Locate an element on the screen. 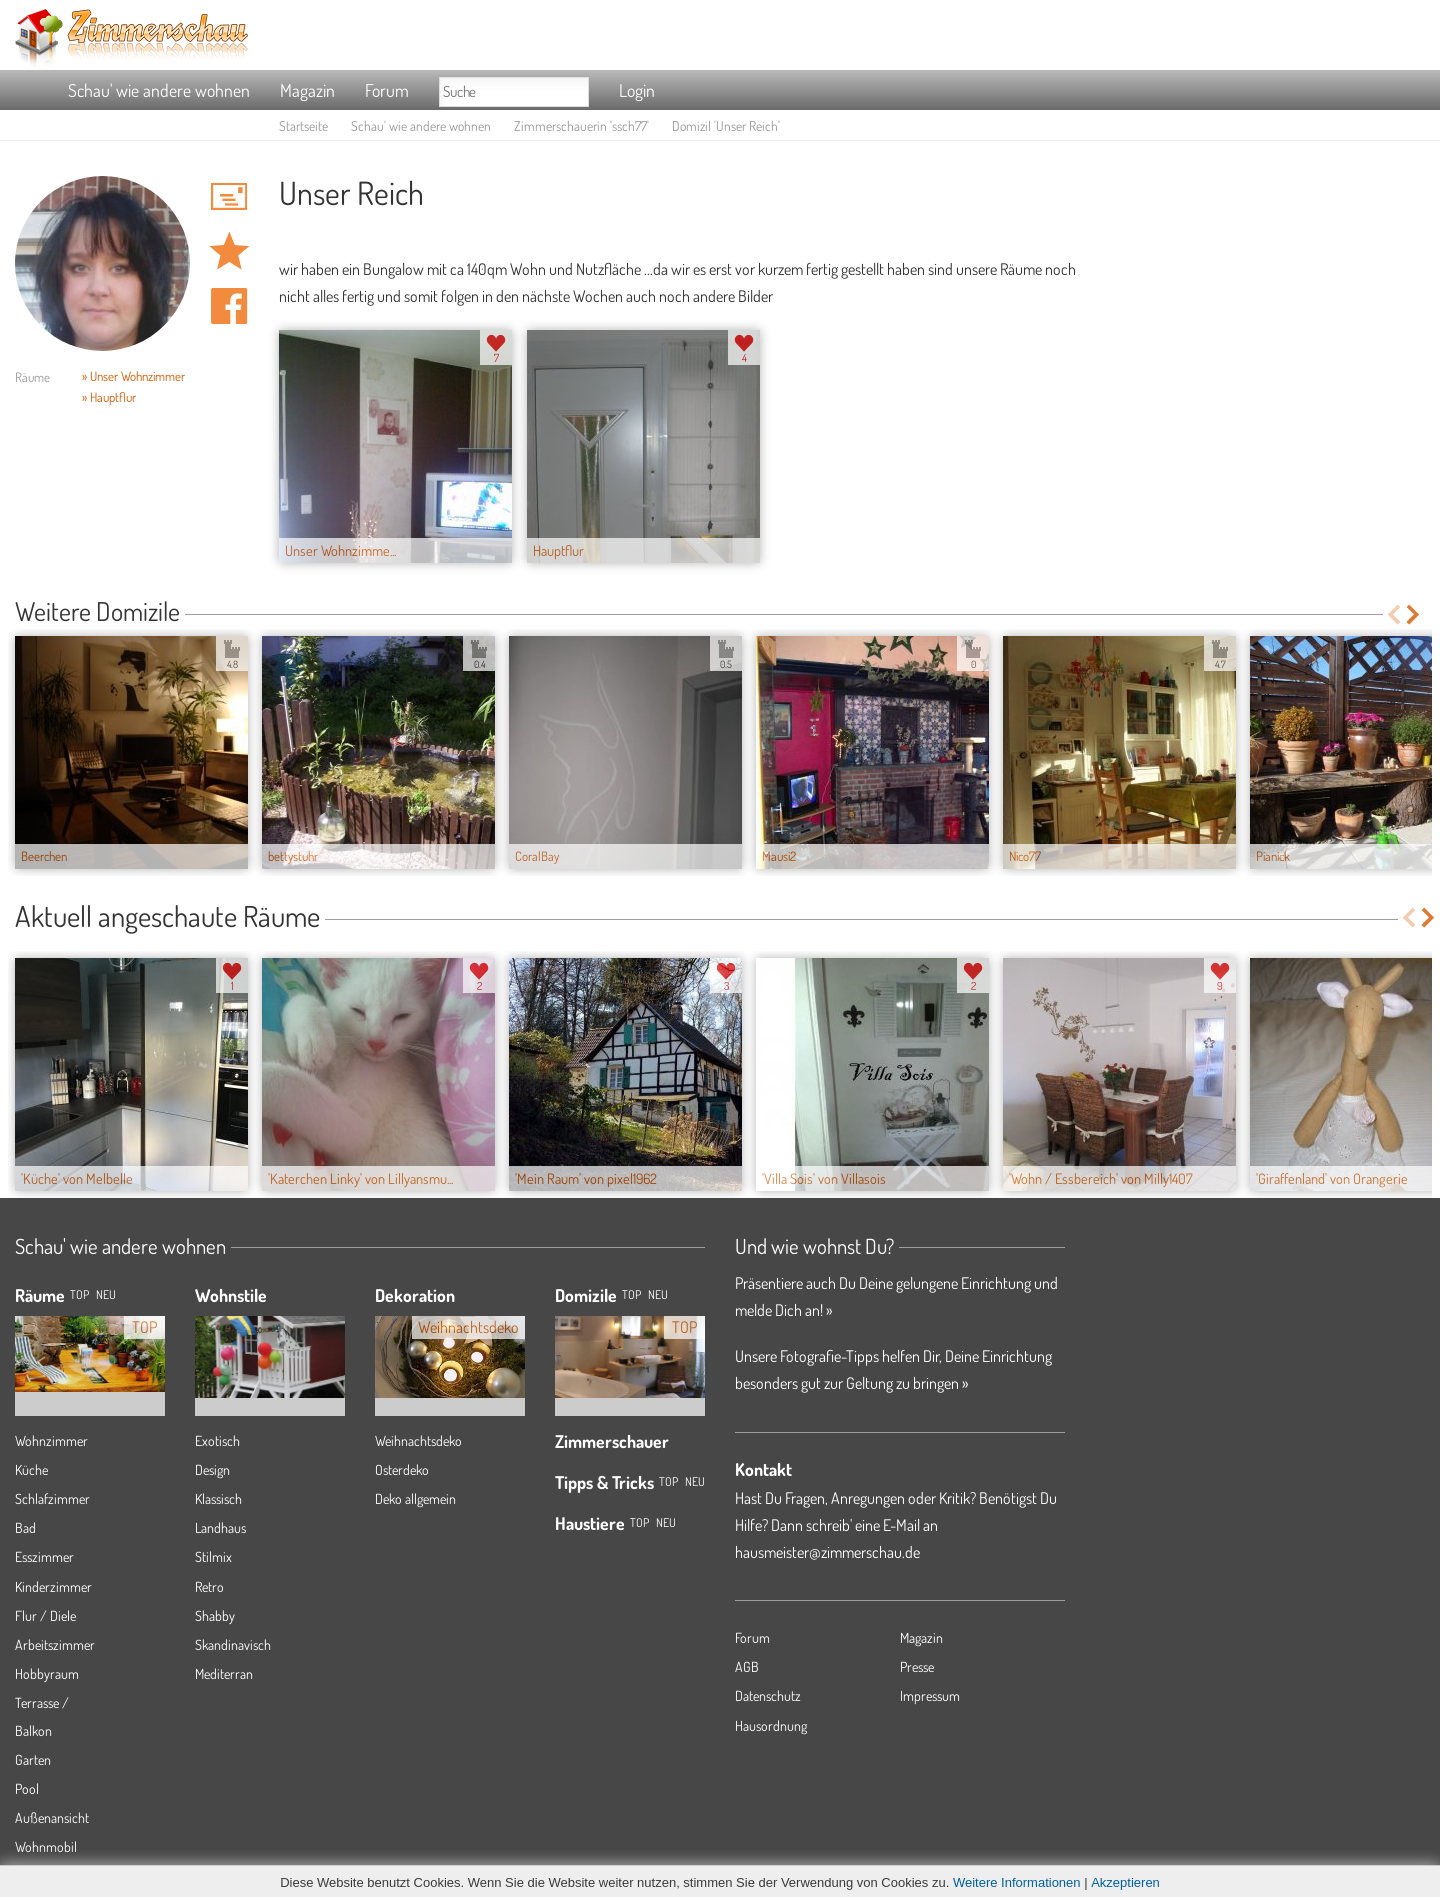  Außenansicht is located at coordinates (52, 1817).